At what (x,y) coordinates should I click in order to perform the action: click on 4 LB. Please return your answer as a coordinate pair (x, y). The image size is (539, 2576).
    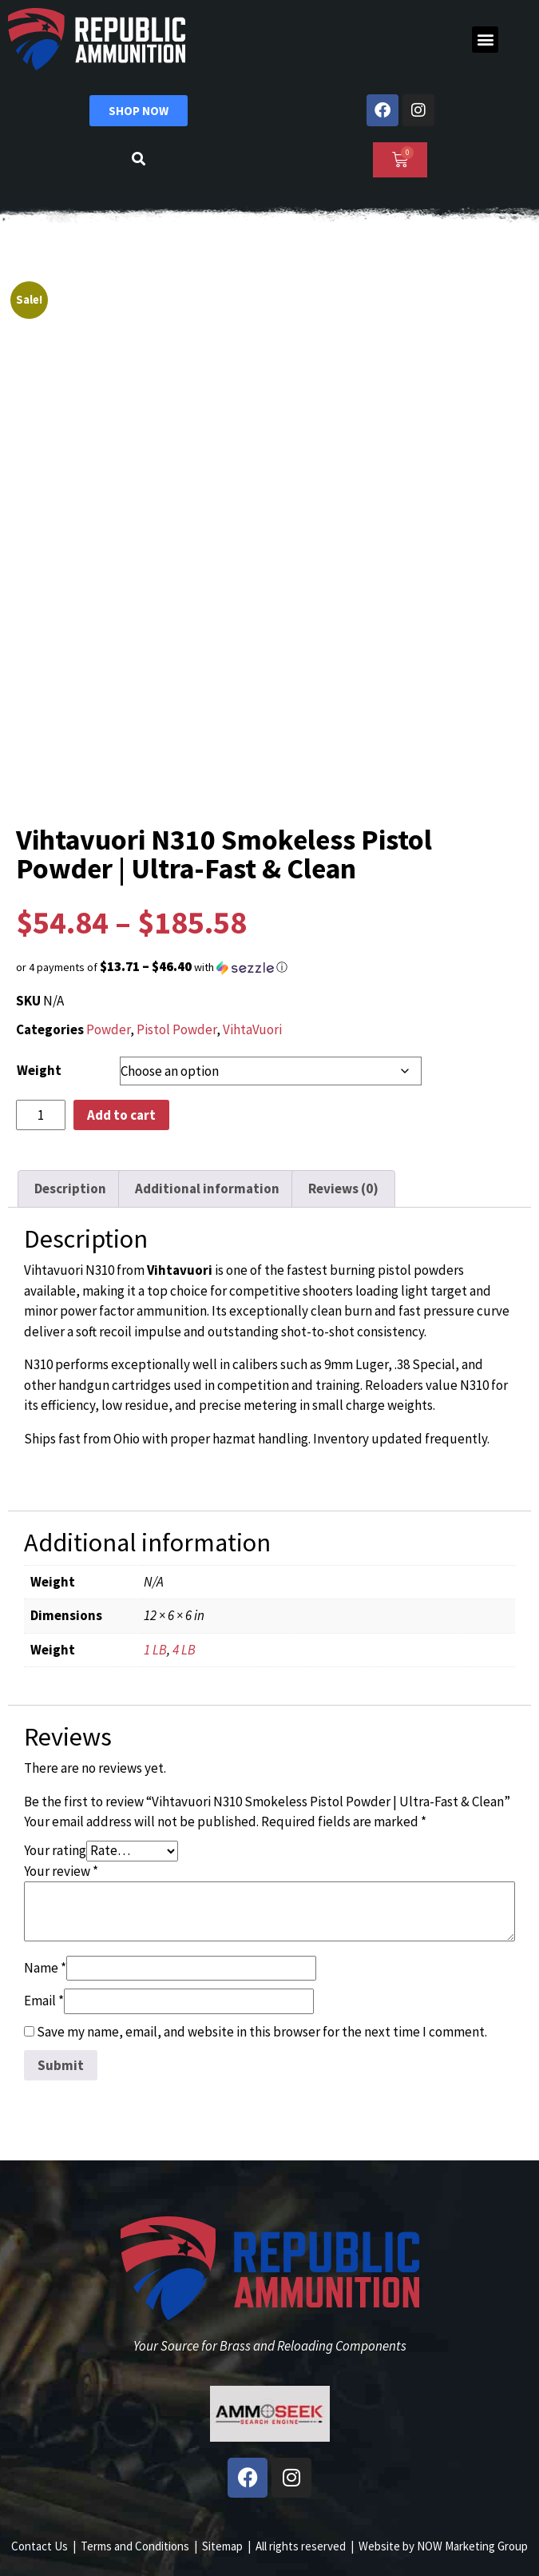
    Looking at the image, I should click on (184, 1649).